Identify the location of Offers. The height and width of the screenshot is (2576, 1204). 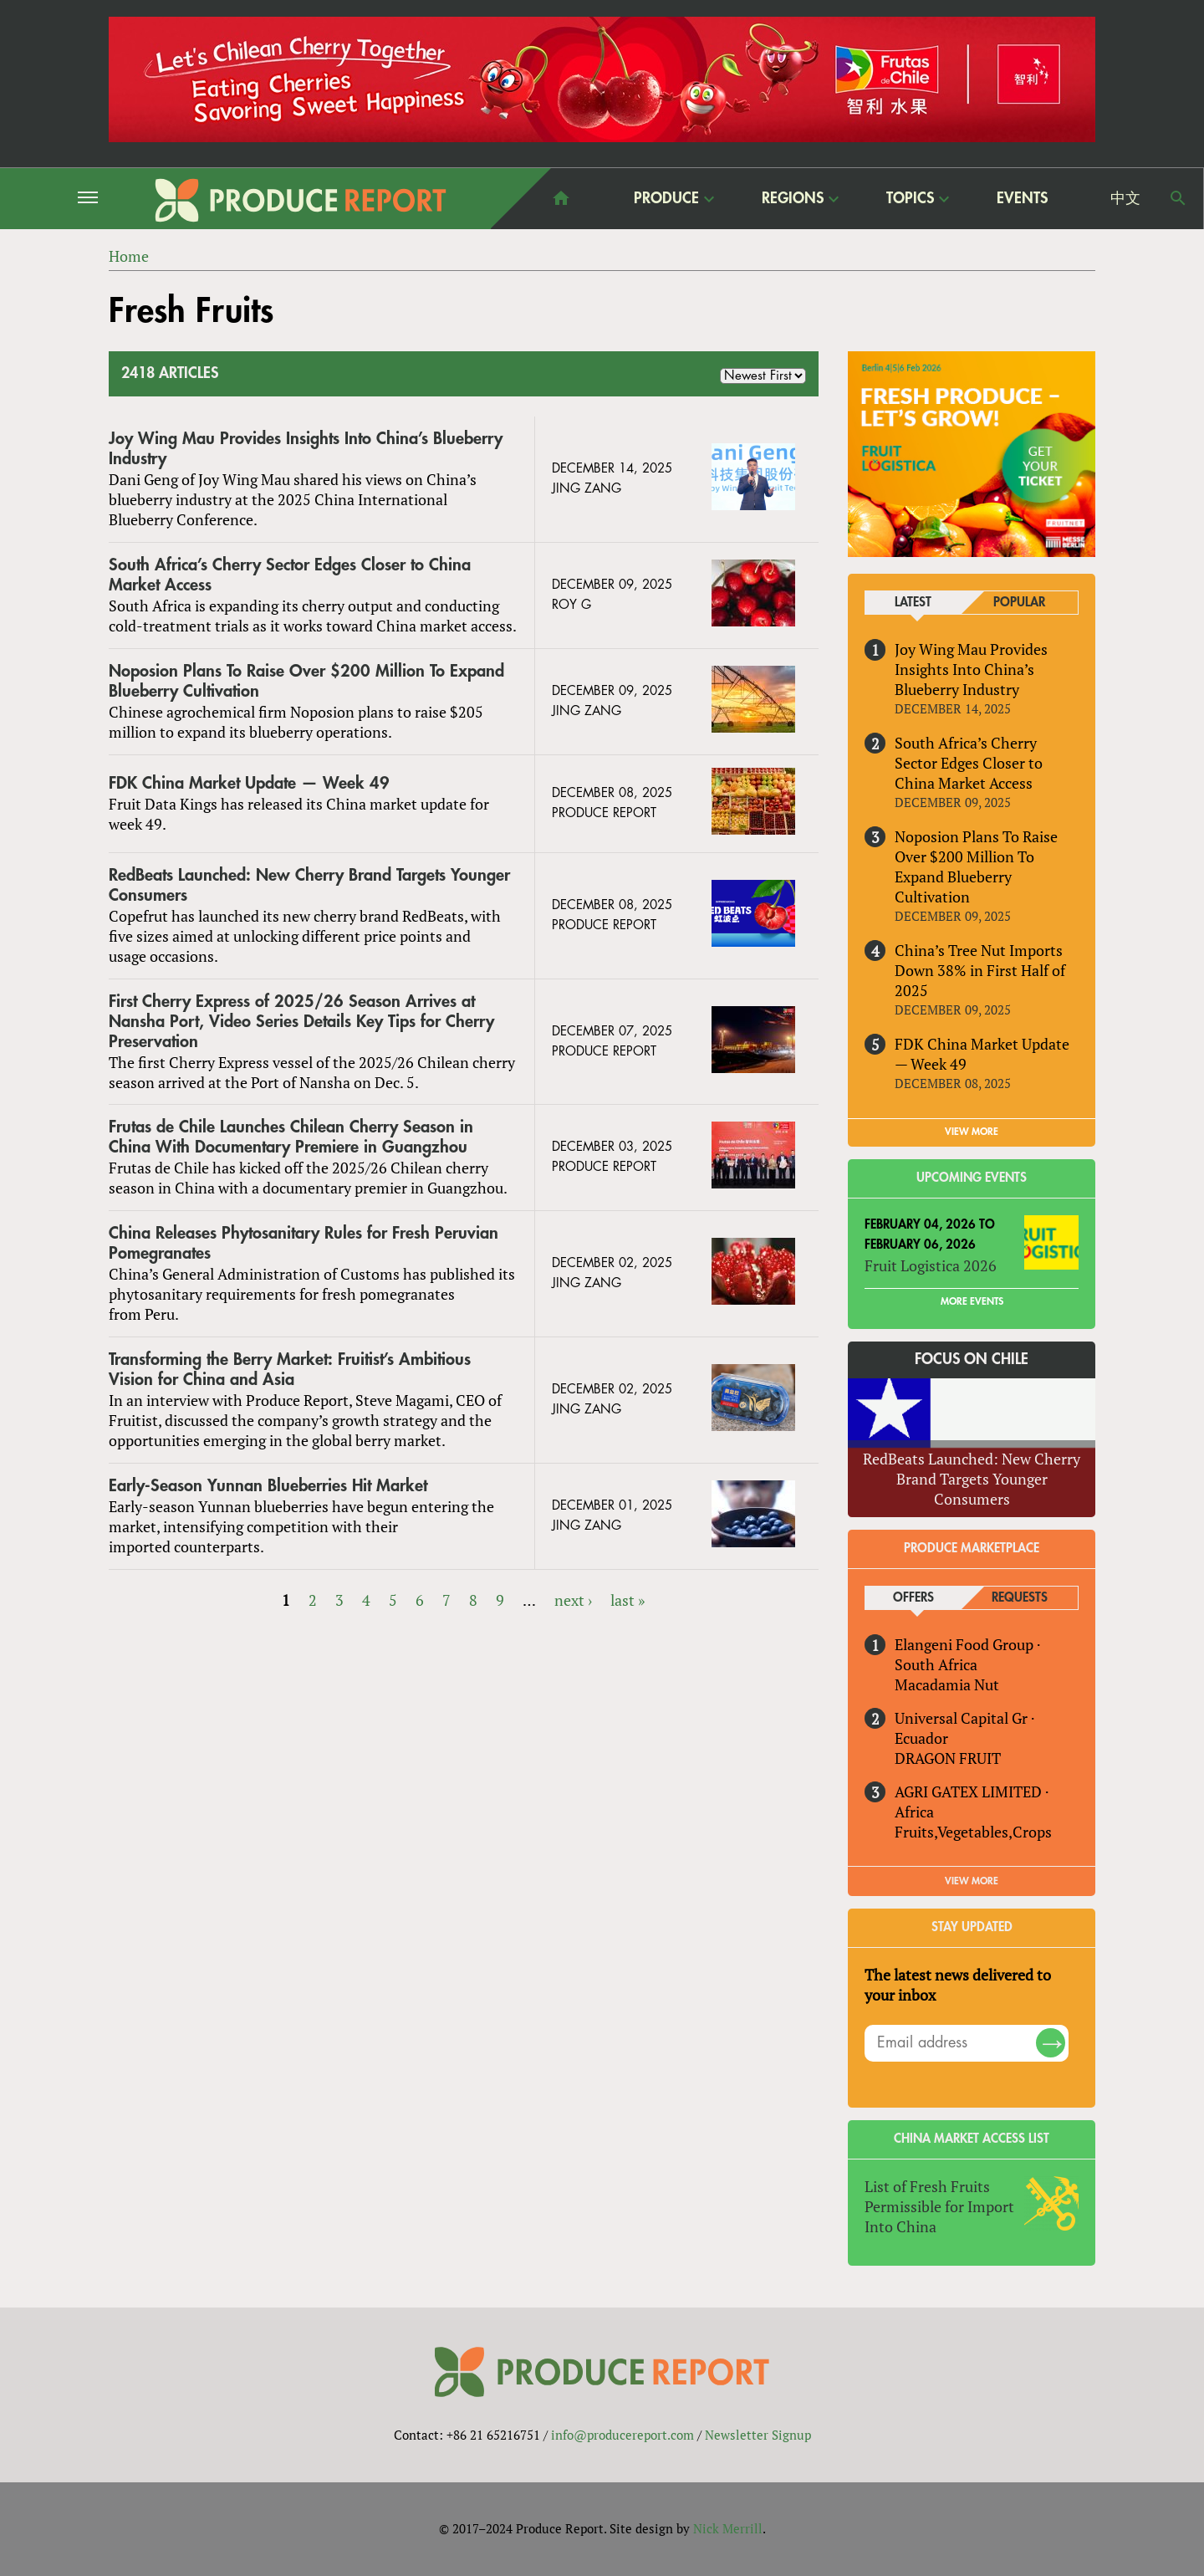
(913, 1598).